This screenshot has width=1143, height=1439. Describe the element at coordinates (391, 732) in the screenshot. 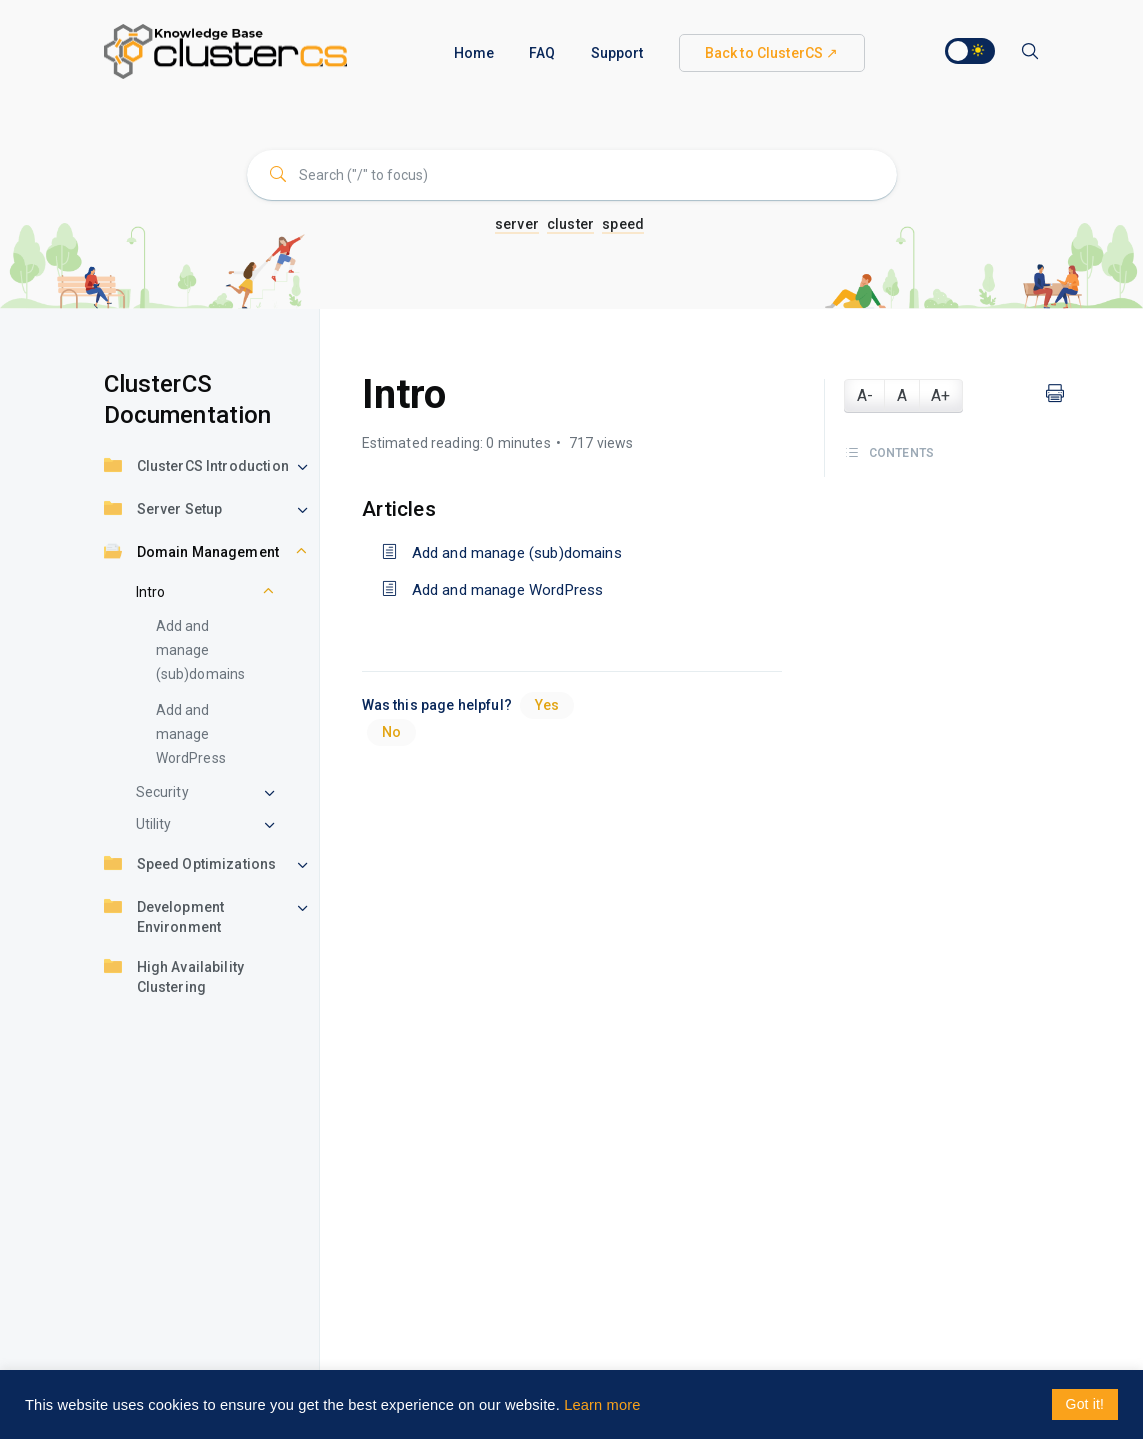

I see `No` at that location.